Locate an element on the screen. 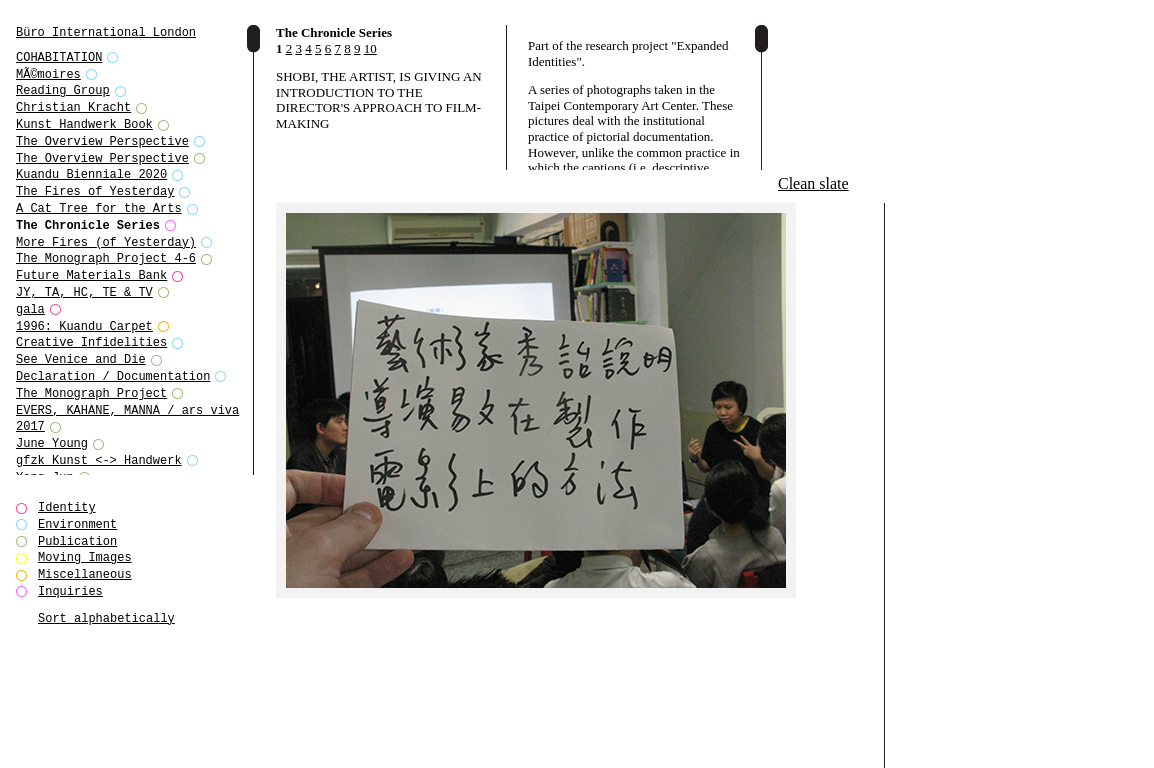 Image resolution: width=1154 pixels, height=768 pixels. Miscellaneous is located at coordinates (85, 574).